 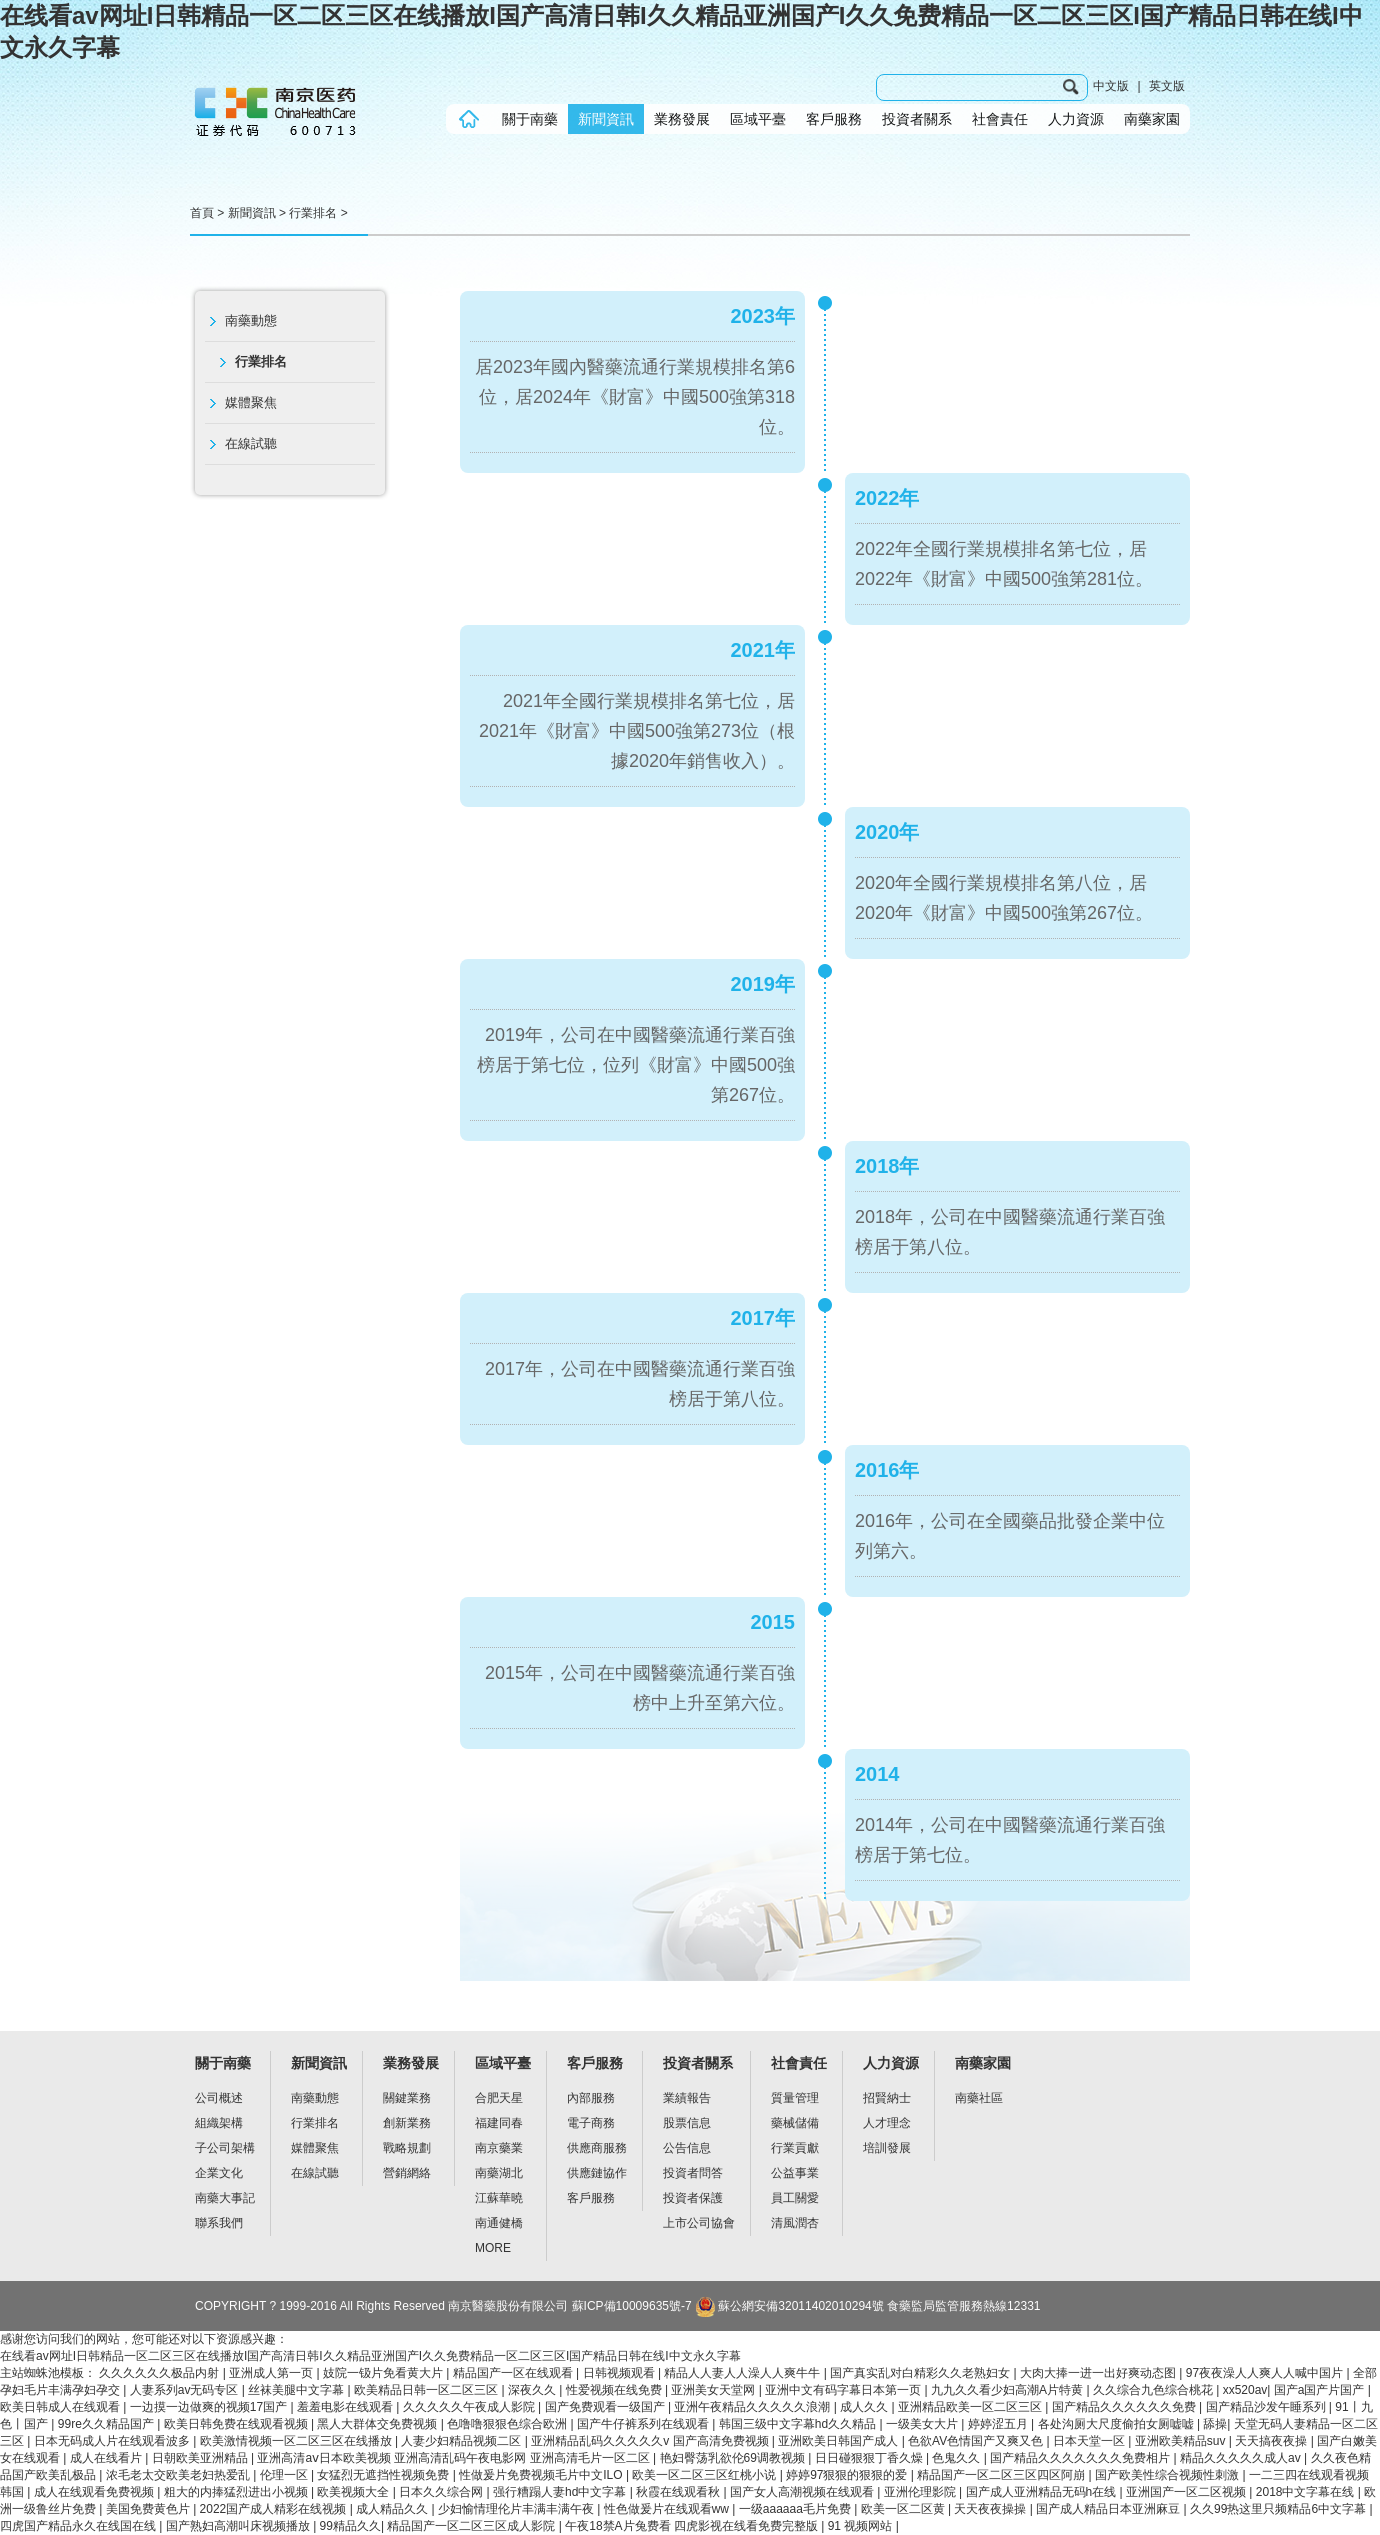 What do you see at coordinates (1076, 119) in the screenshot?
I see `人力資源` at bounding box center [1076, 119].